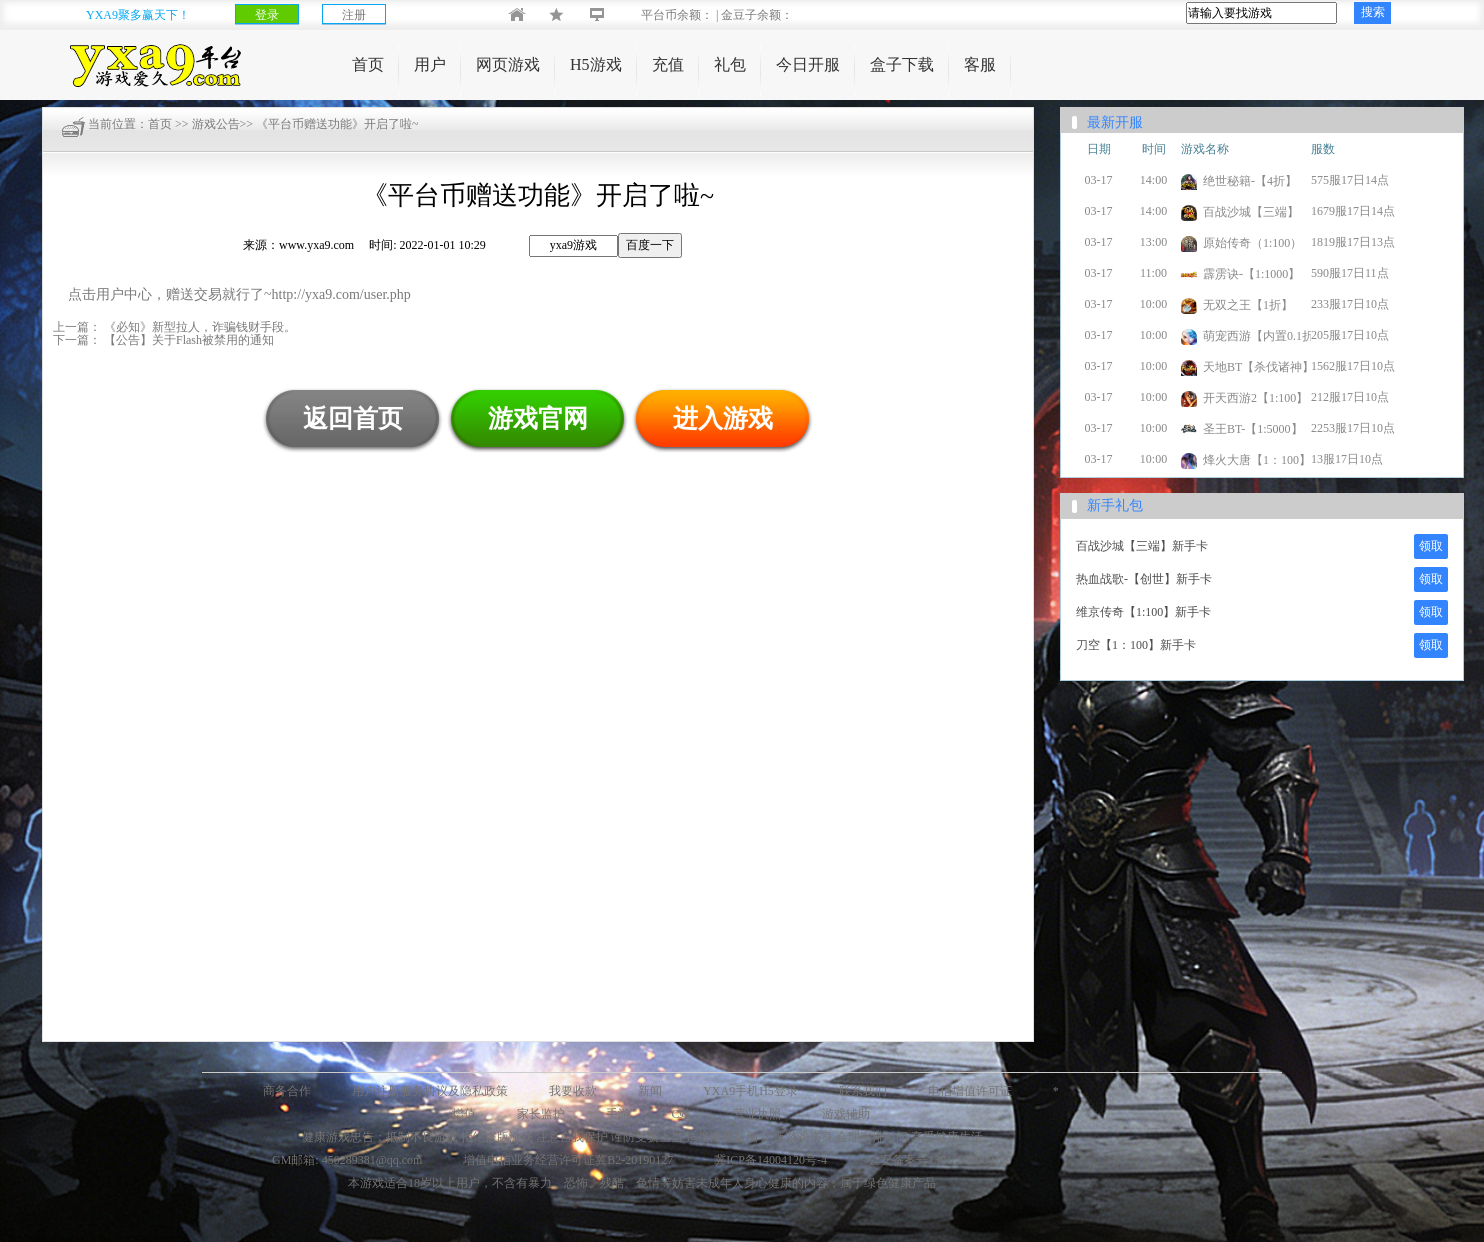  Describe the element at coordinates (1431, 546) in the screenshot. I see `领取` at that location.